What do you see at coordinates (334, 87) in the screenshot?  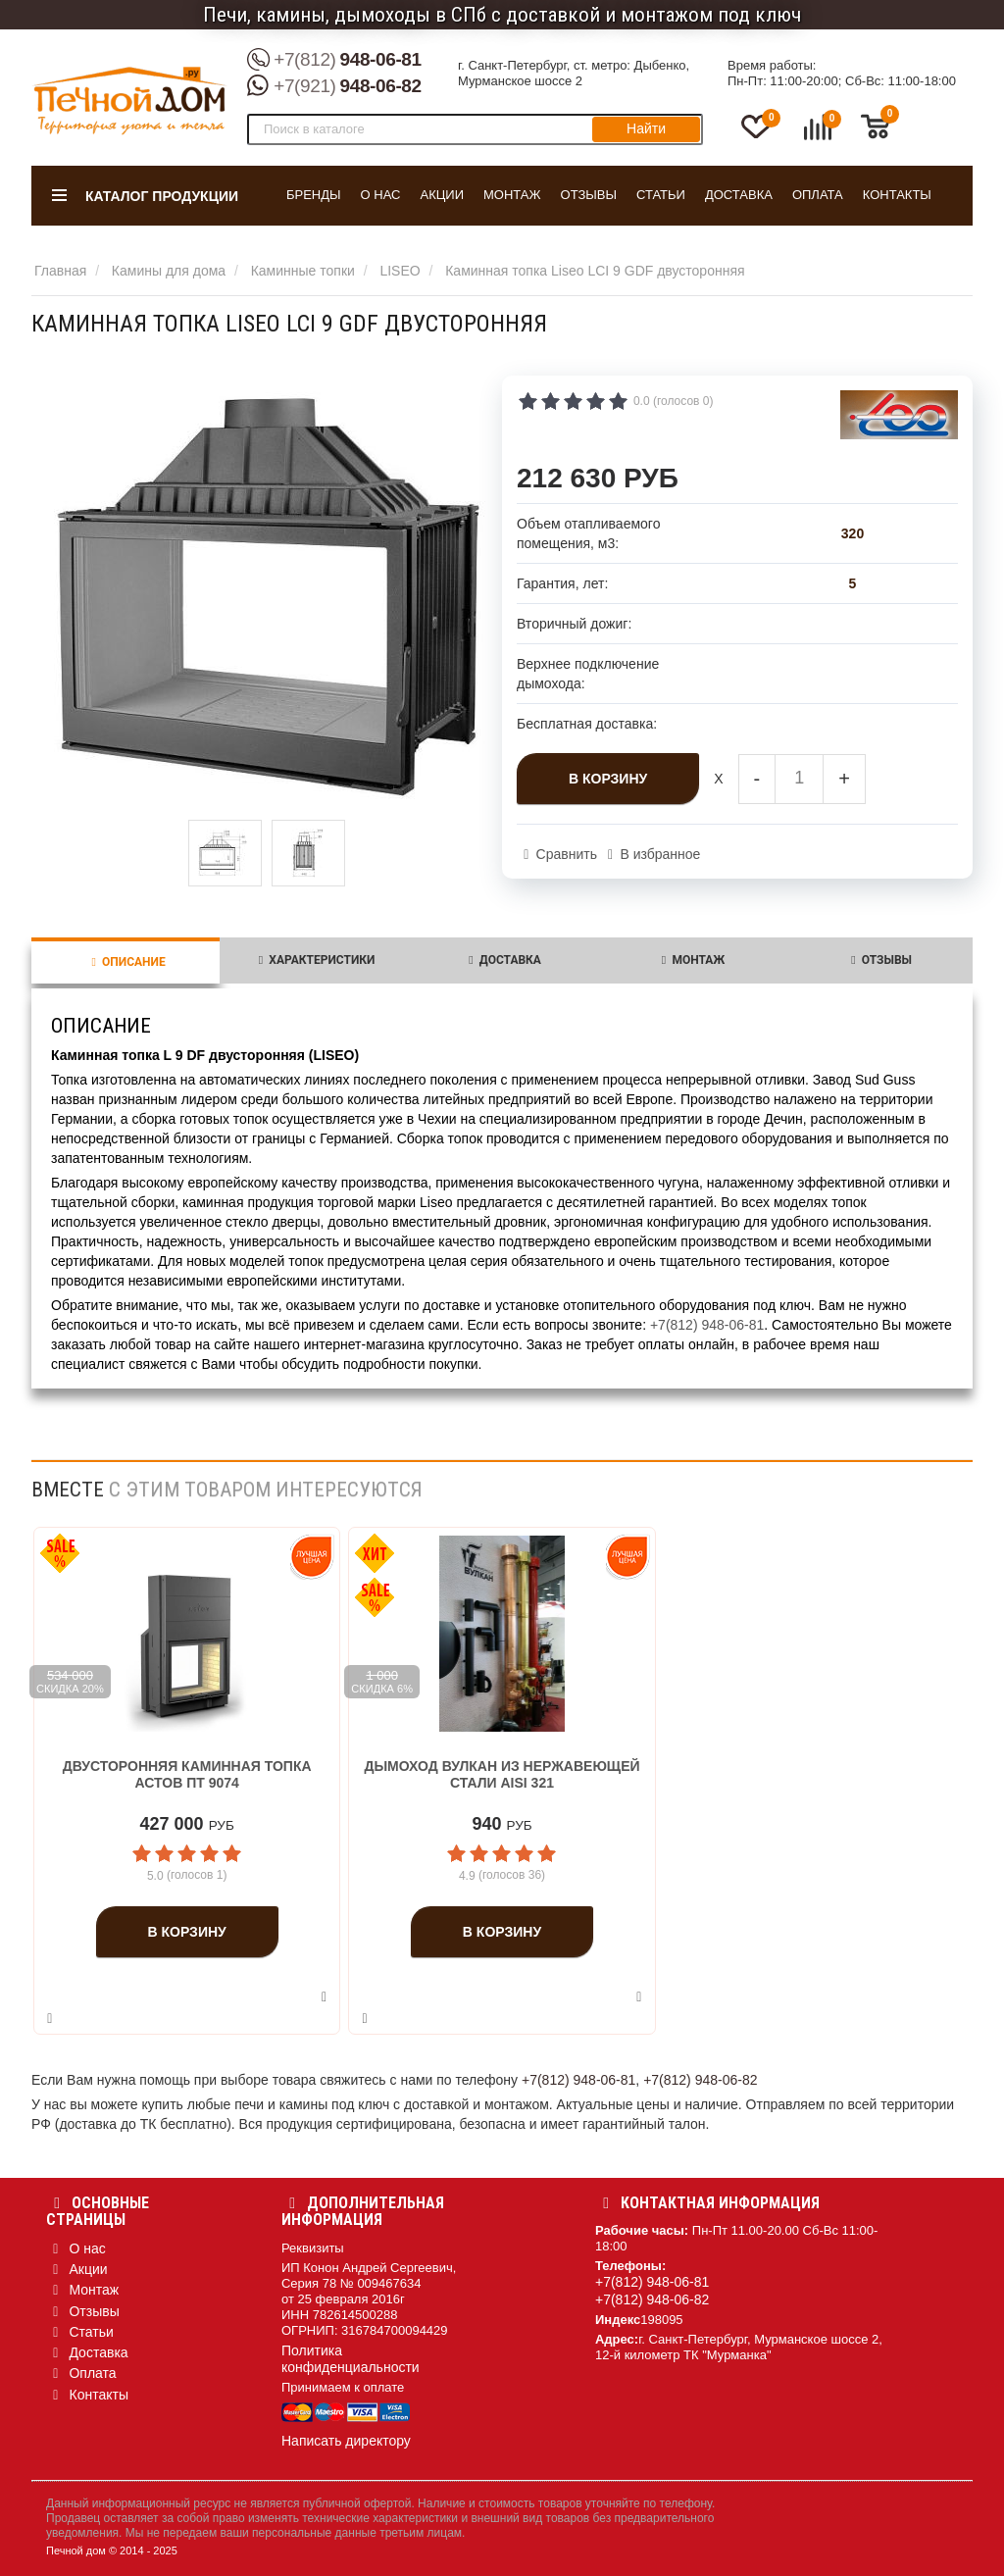 I see `948-06-82` at bounding box center [334, 87].